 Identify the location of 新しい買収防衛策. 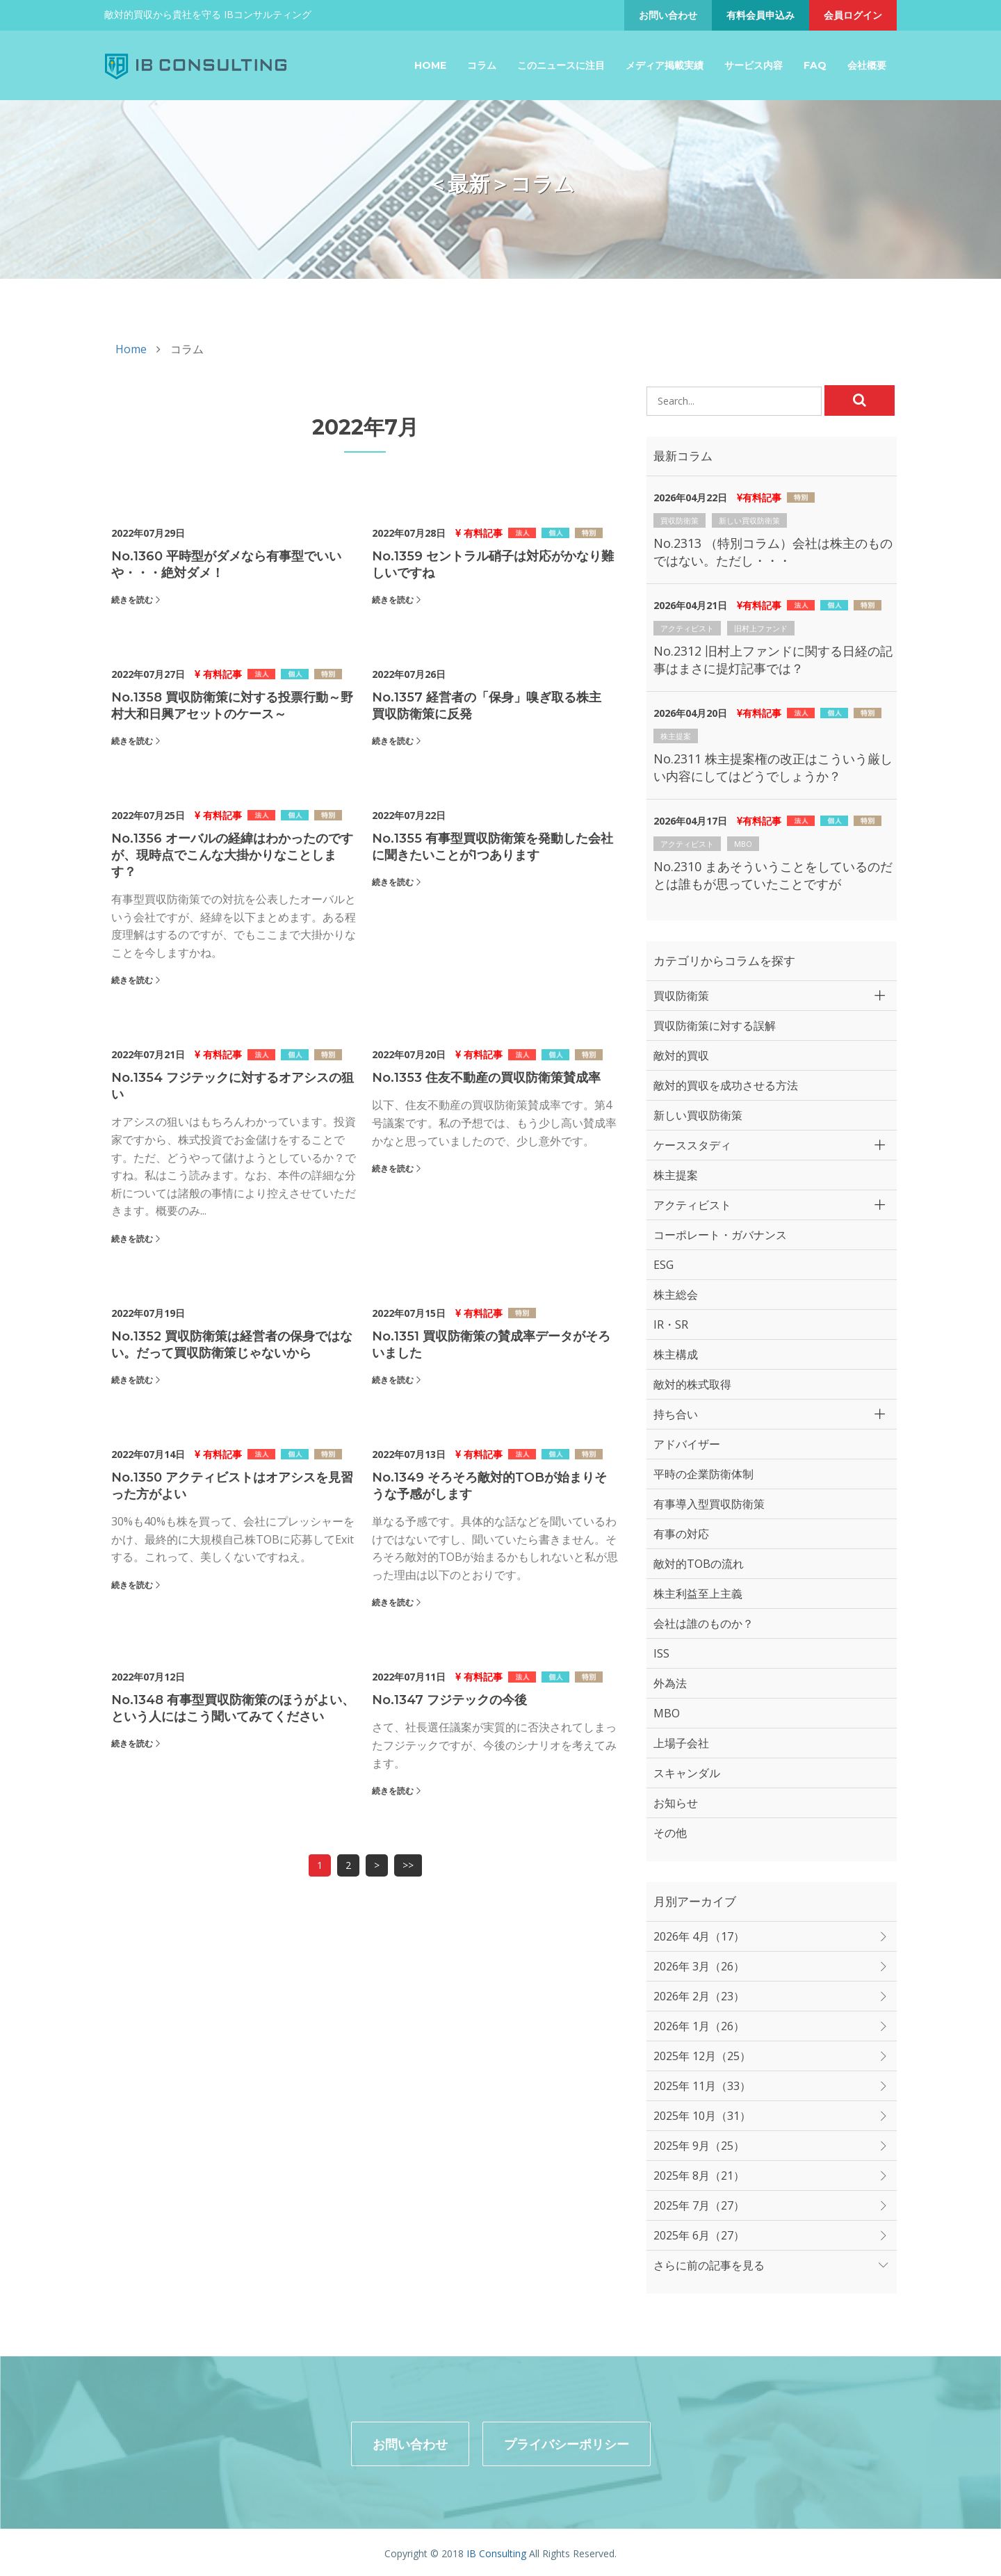
(749, 520).